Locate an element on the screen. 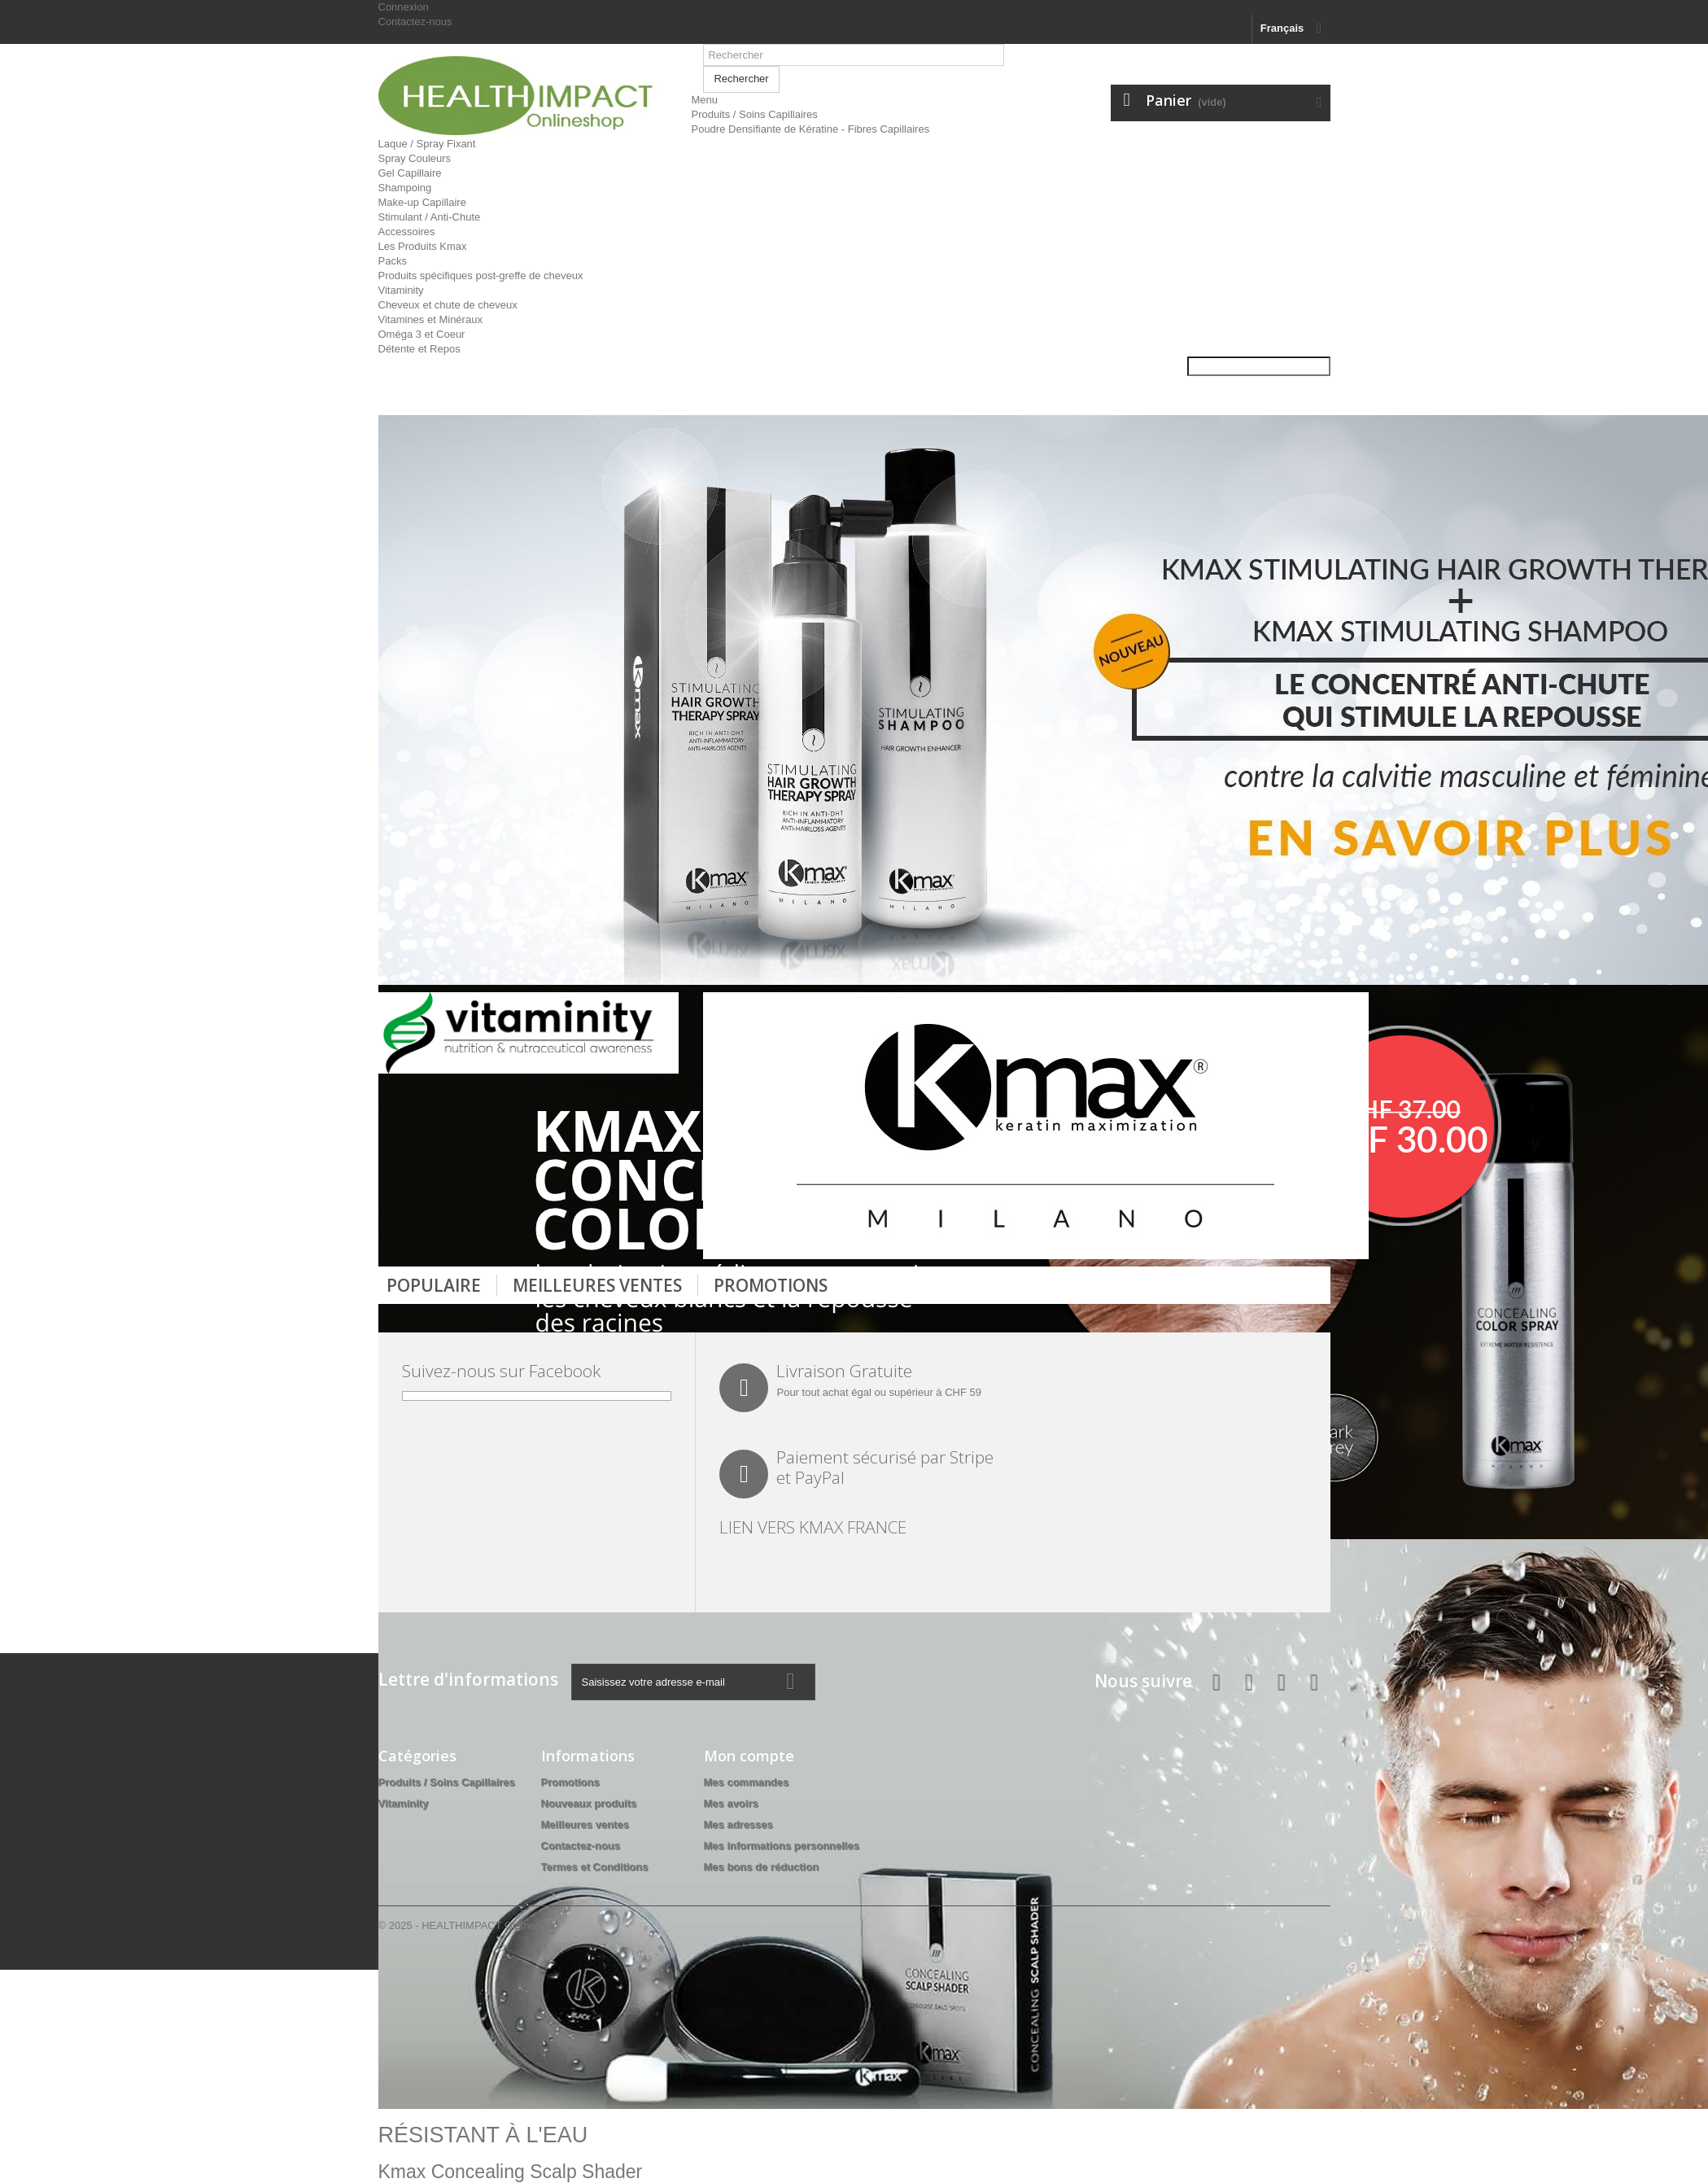 The height and width of the screenshot is (2183, 1708). Mes informations personnelles is located at coordinates (781, 1846).